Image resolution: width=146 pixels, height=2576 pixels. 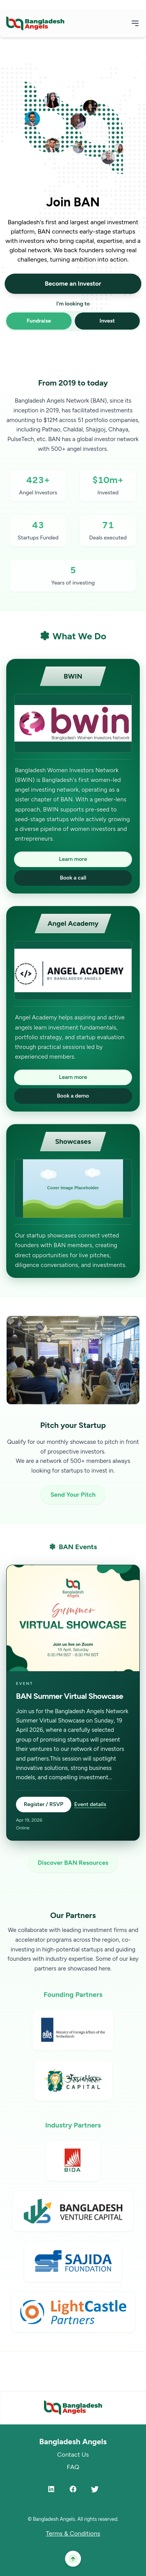 What do you see at coordinates (73, 2467) in the screenshot?
I see `FAQ` at bounding box center [73, 2467].